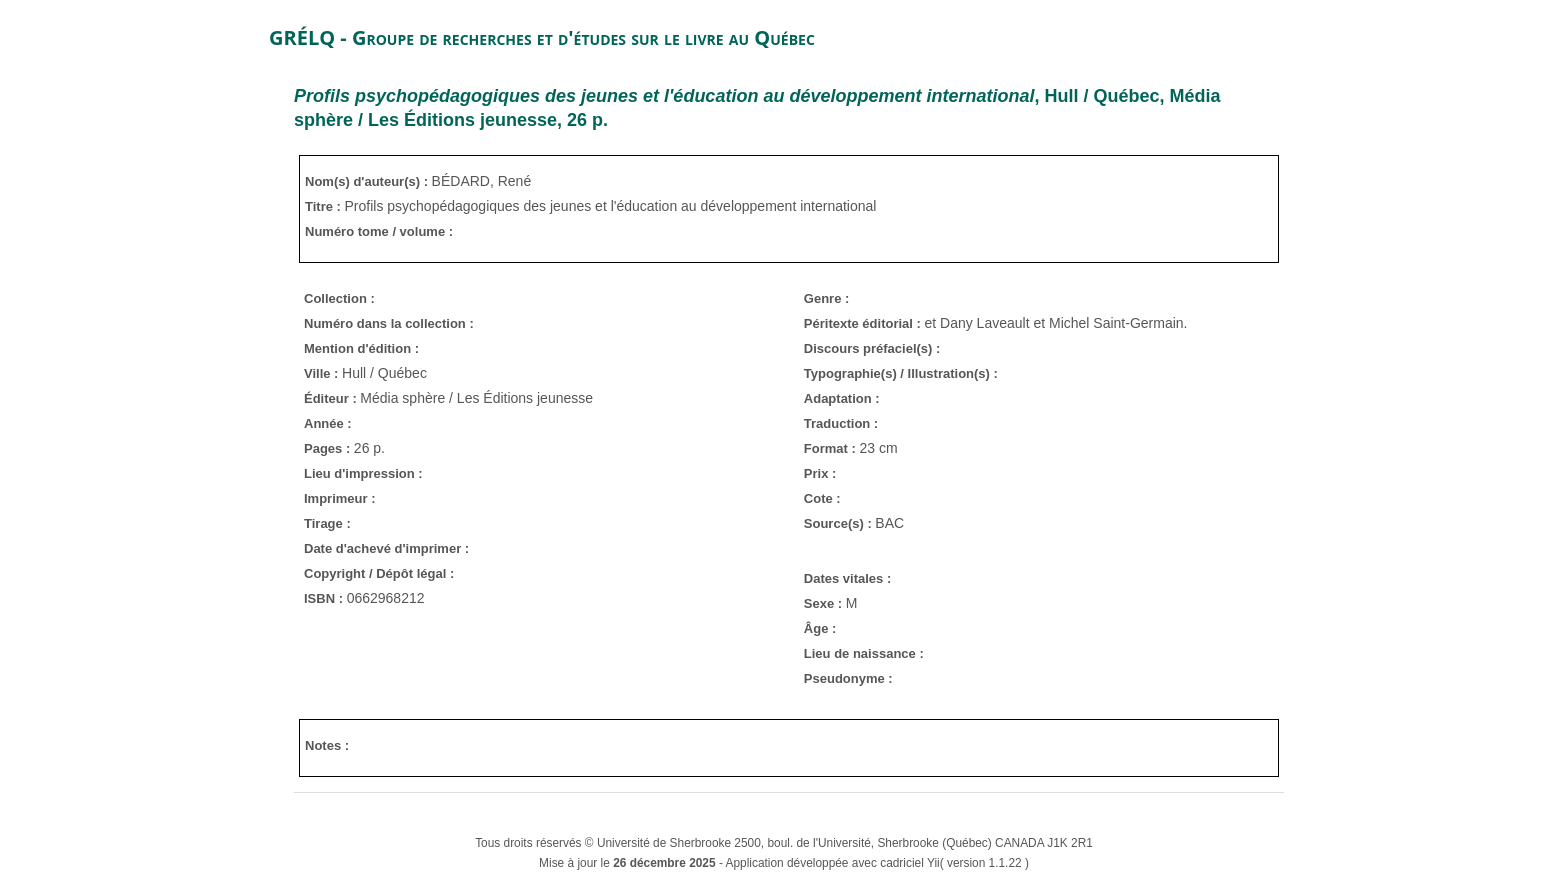 Image resolution: width=1568 pixels, height=878 pixels. What do you see at coordinates (822, 498) in the screenshot?
I see `Cote :` at bounding box center [822, 498].